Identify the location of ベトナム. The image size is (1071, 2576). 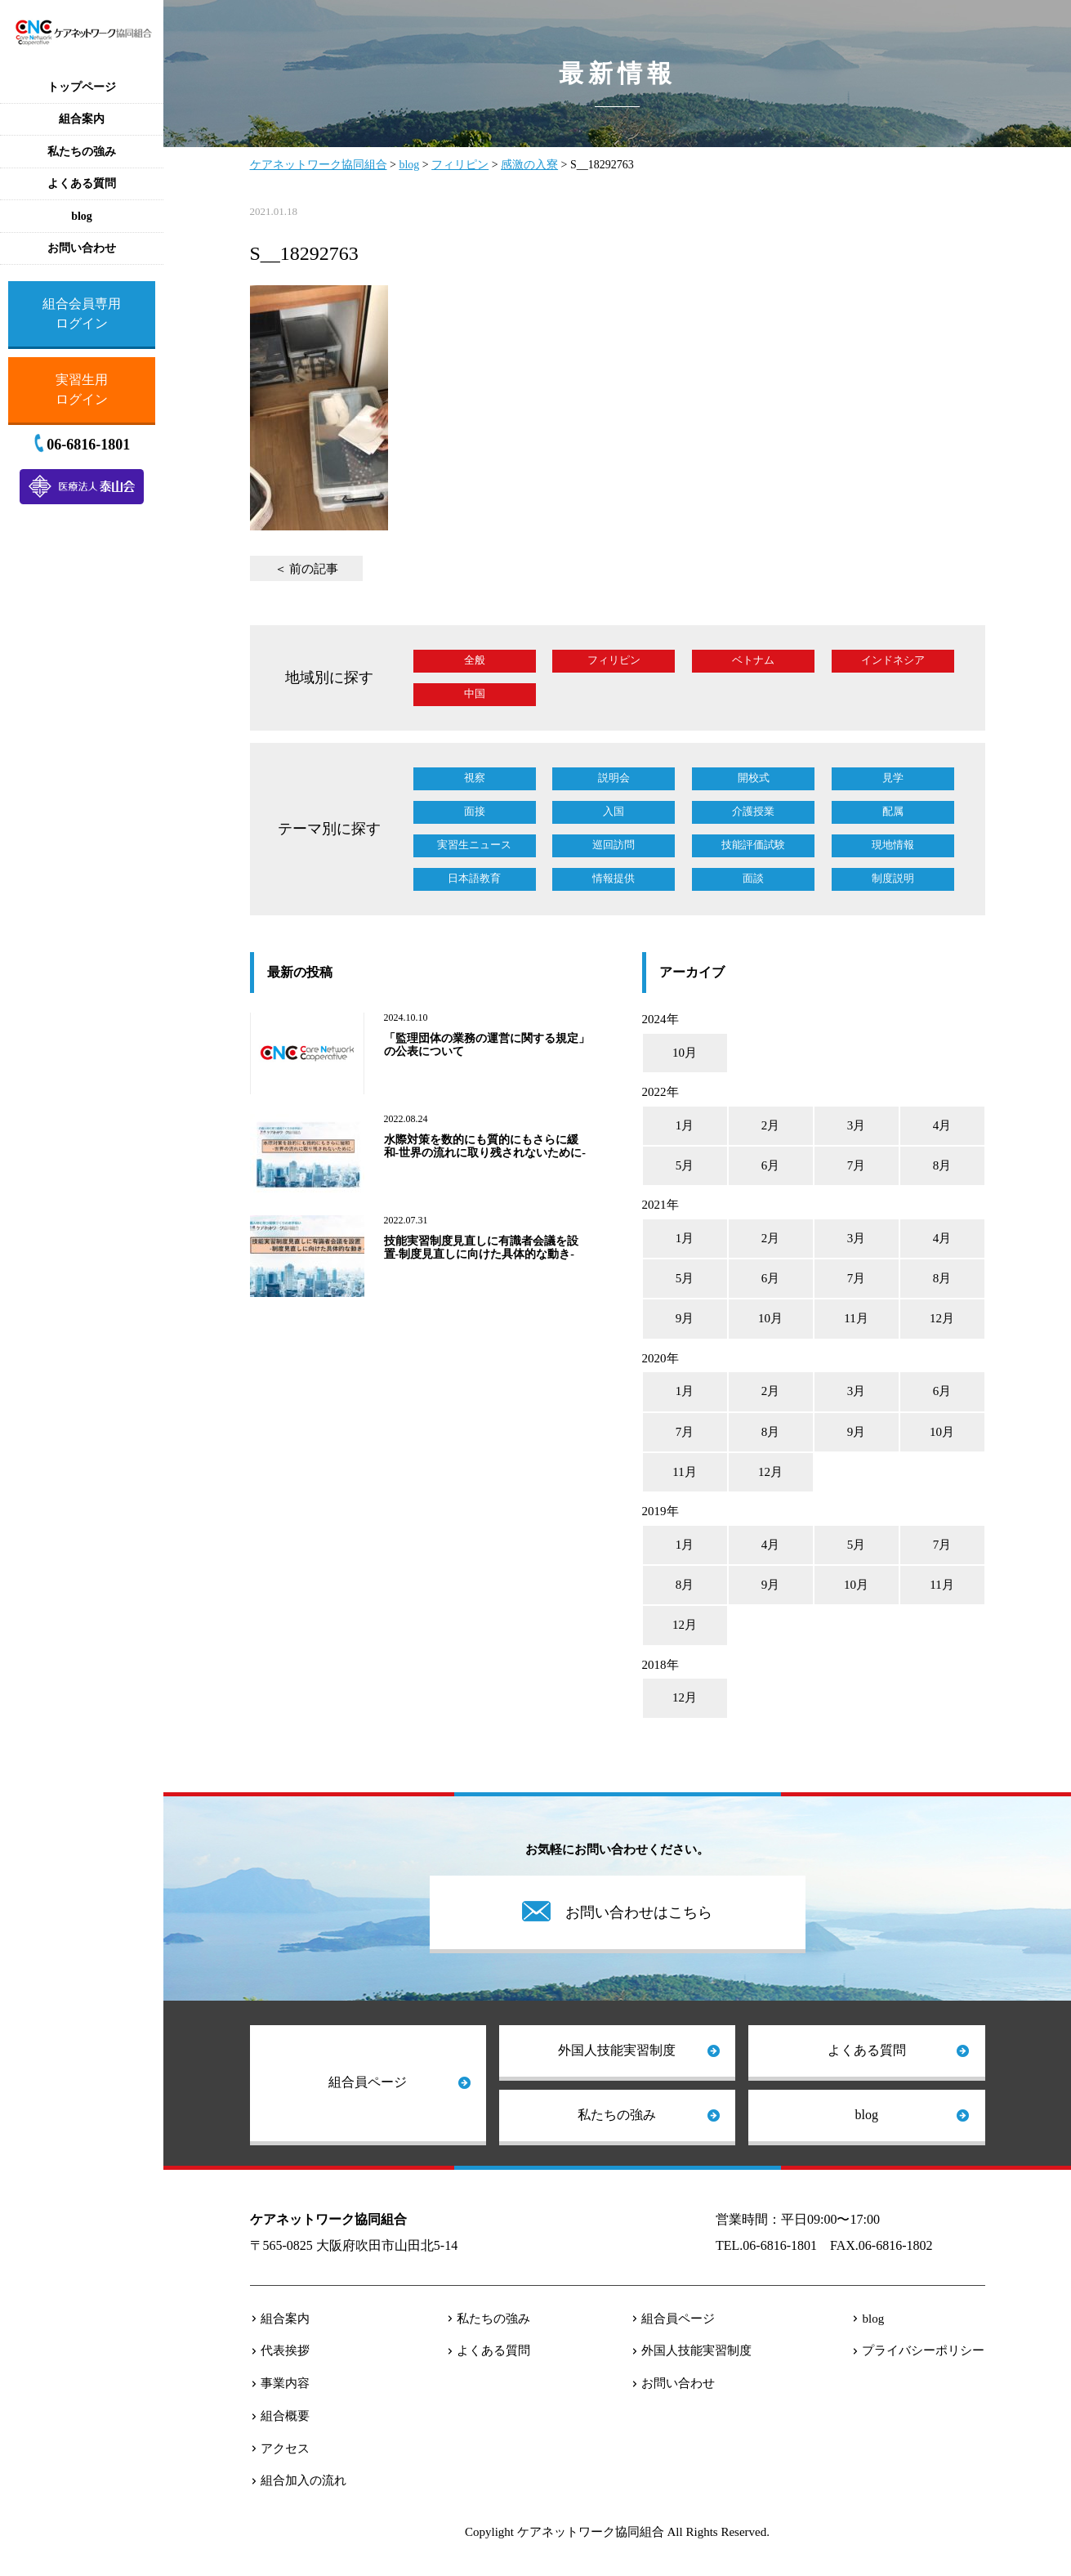
(753, 660).